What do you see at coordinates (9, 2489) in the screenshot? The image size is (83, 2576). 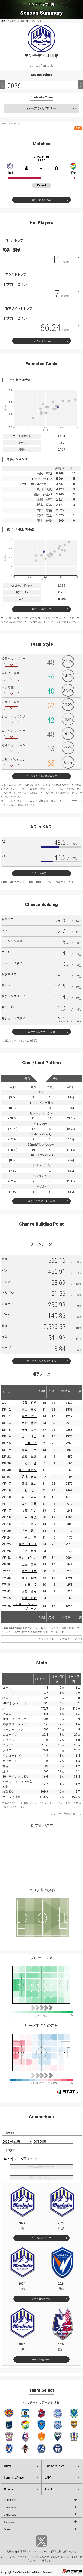 I see `Column` at bounding box center [9, 2489].